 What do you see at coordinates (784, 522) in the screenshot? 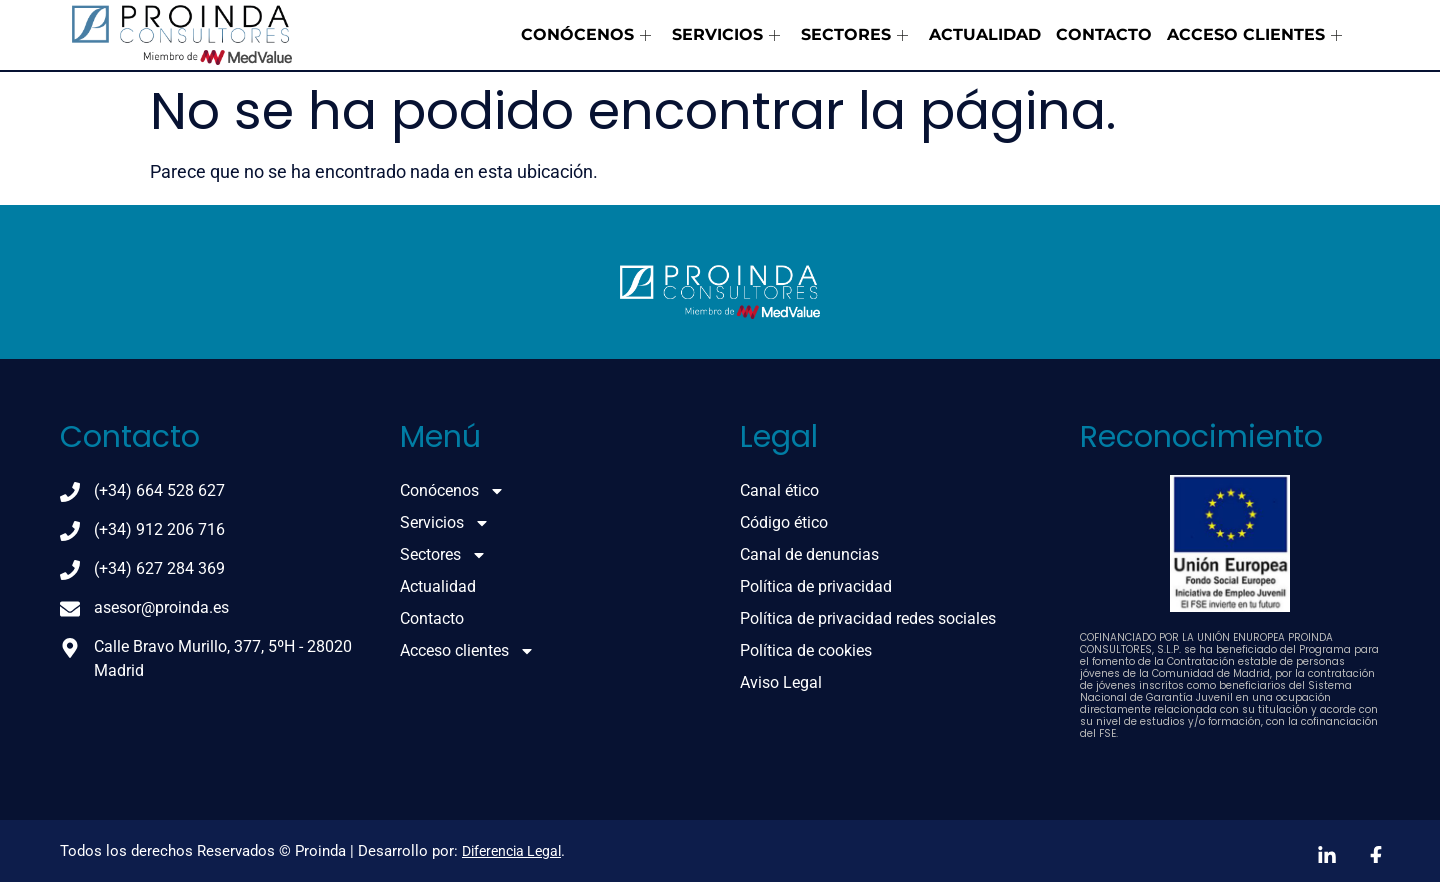
I see `Código ético` at bounding box center [784, 522].